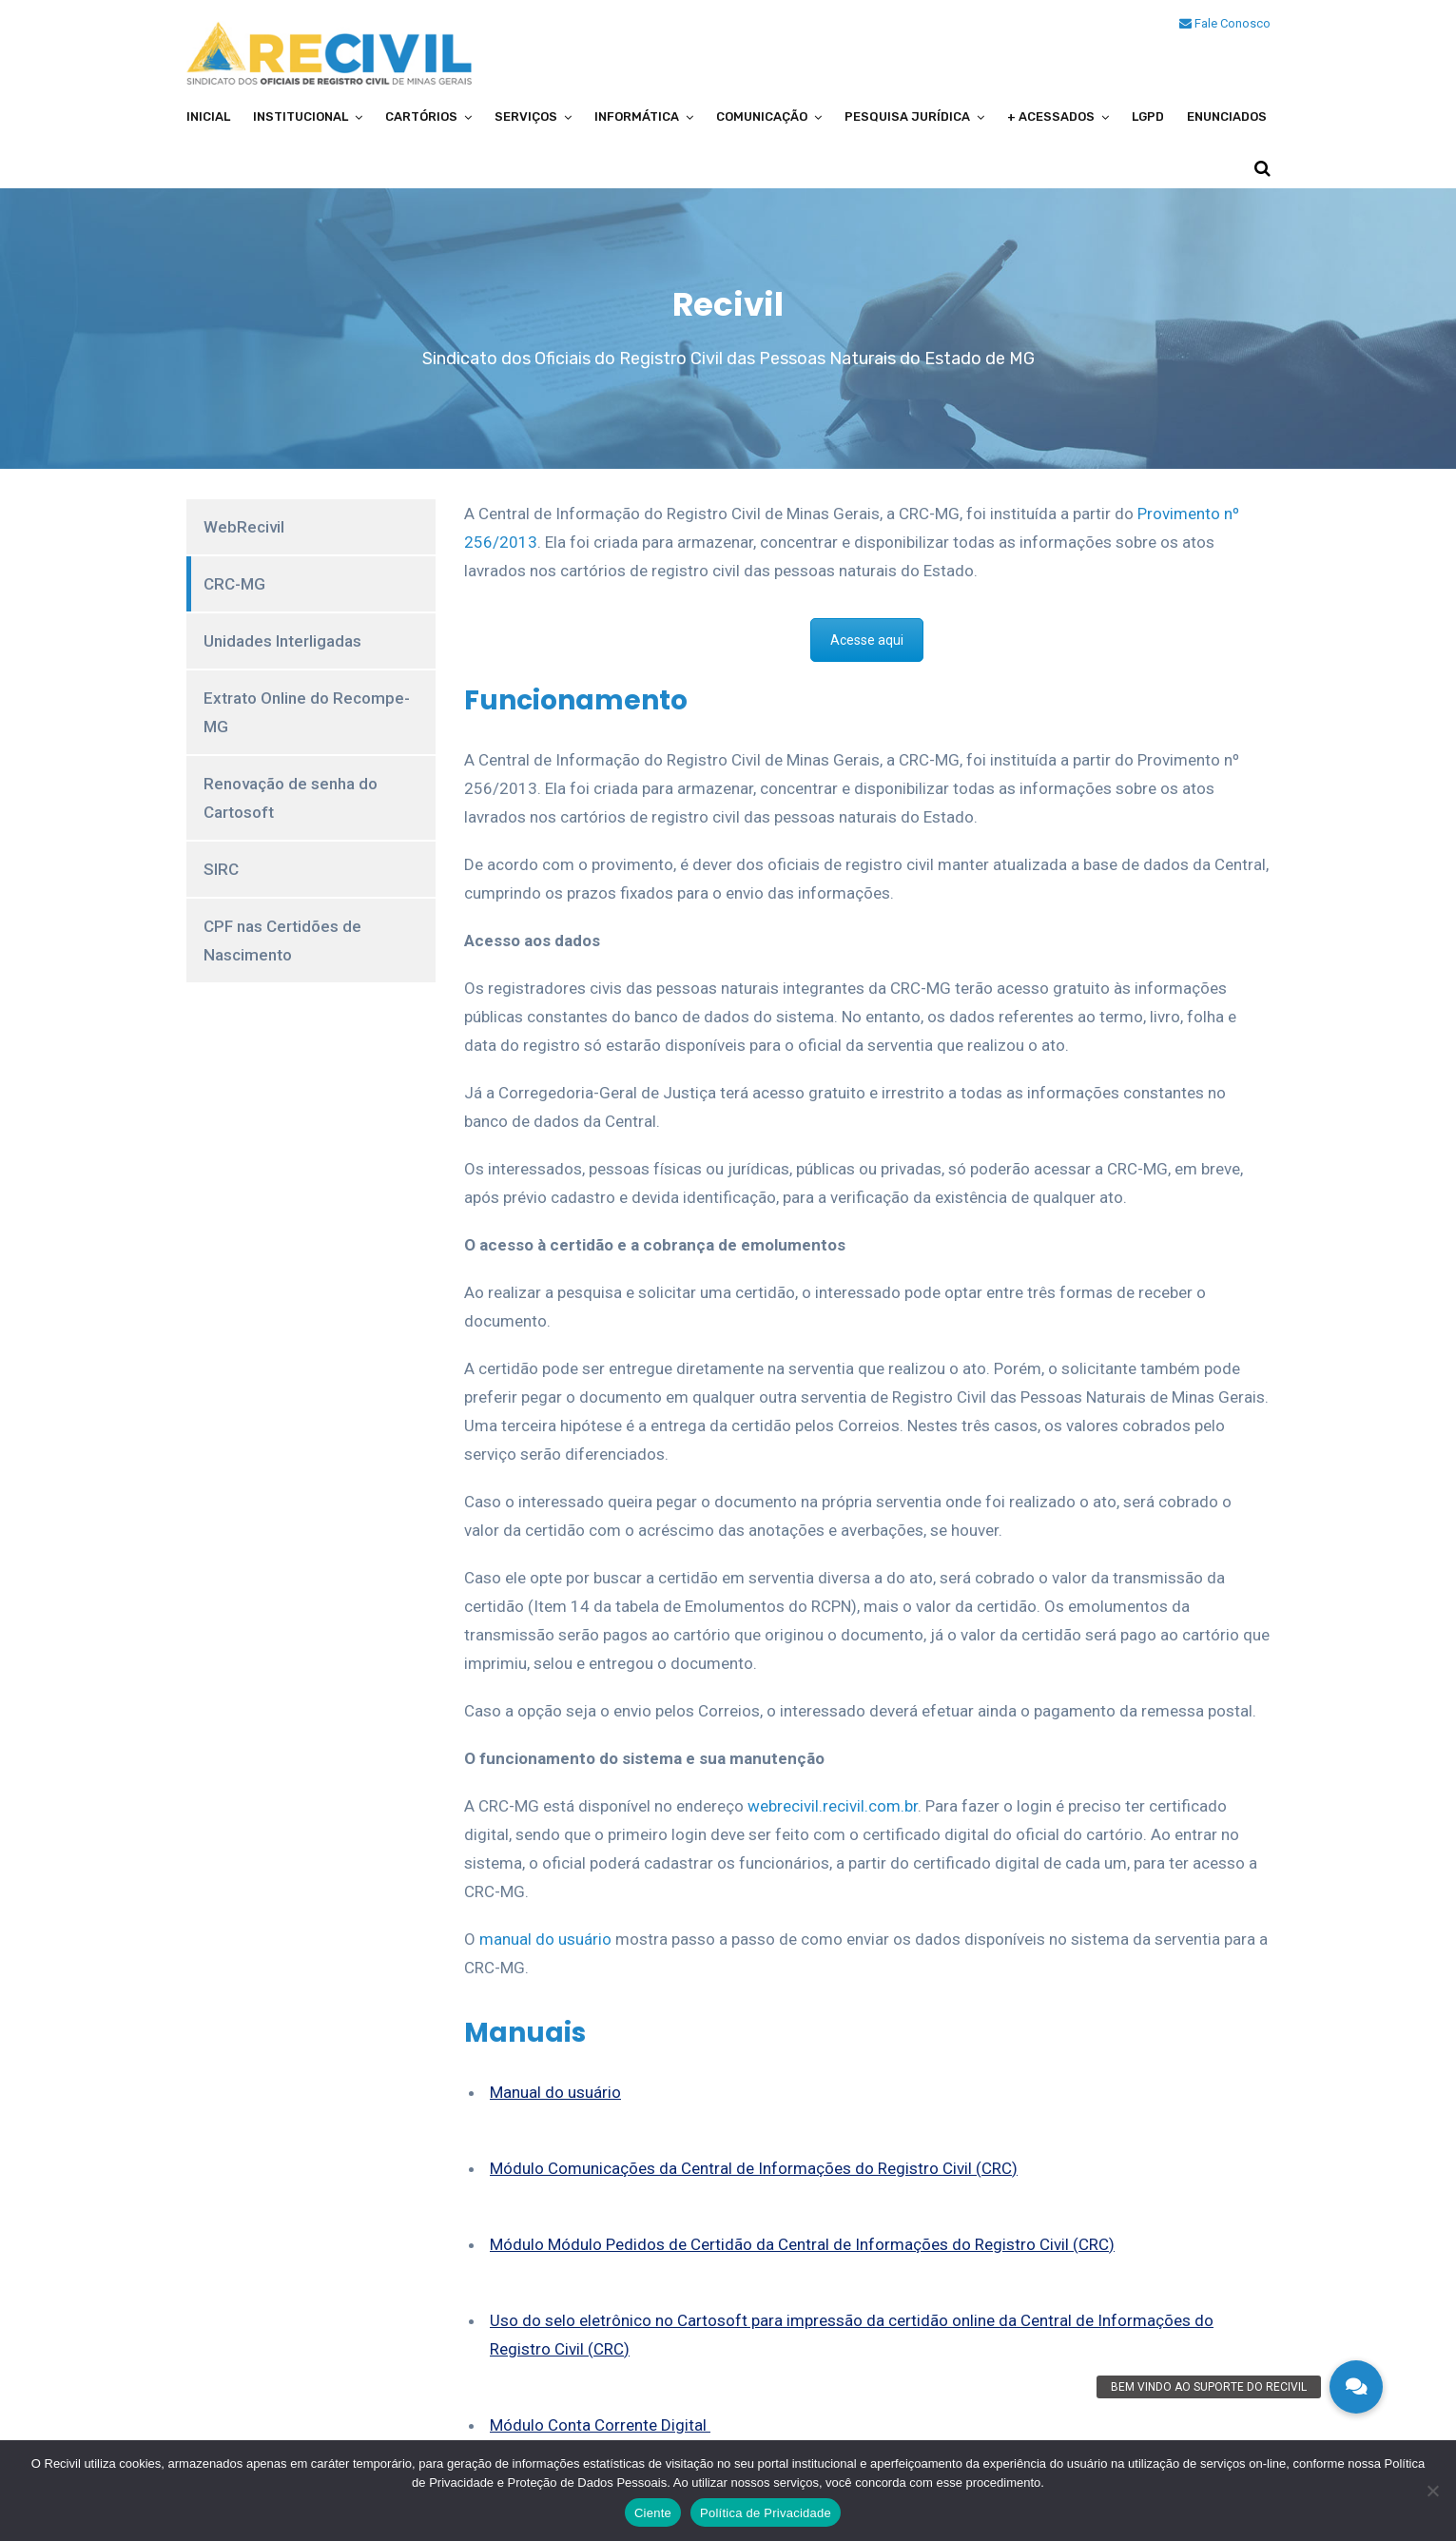 The height and width of the screenshot is (2541, 1456). I want to click on Manual do usuário, so click(555, 2092).